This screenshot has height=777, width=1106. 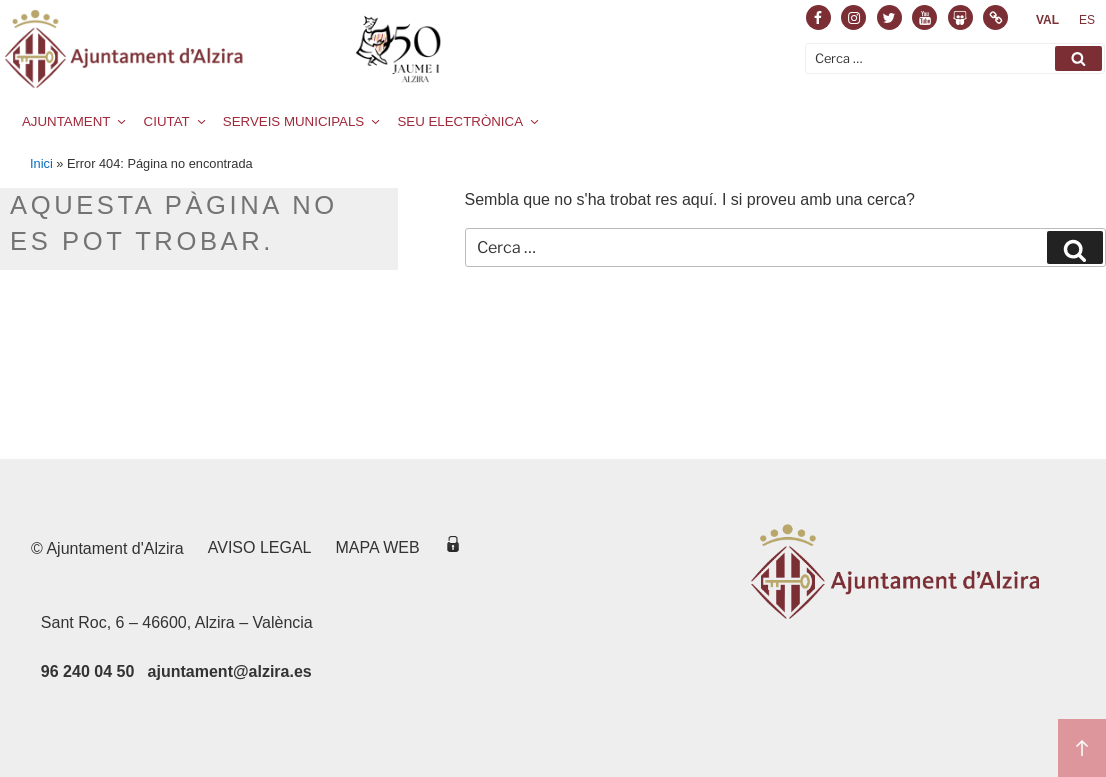 What do you see at coordinates (75, 121) in the screenshot?
I see `AJUNTAMENT` at bounding box center [75, 121].